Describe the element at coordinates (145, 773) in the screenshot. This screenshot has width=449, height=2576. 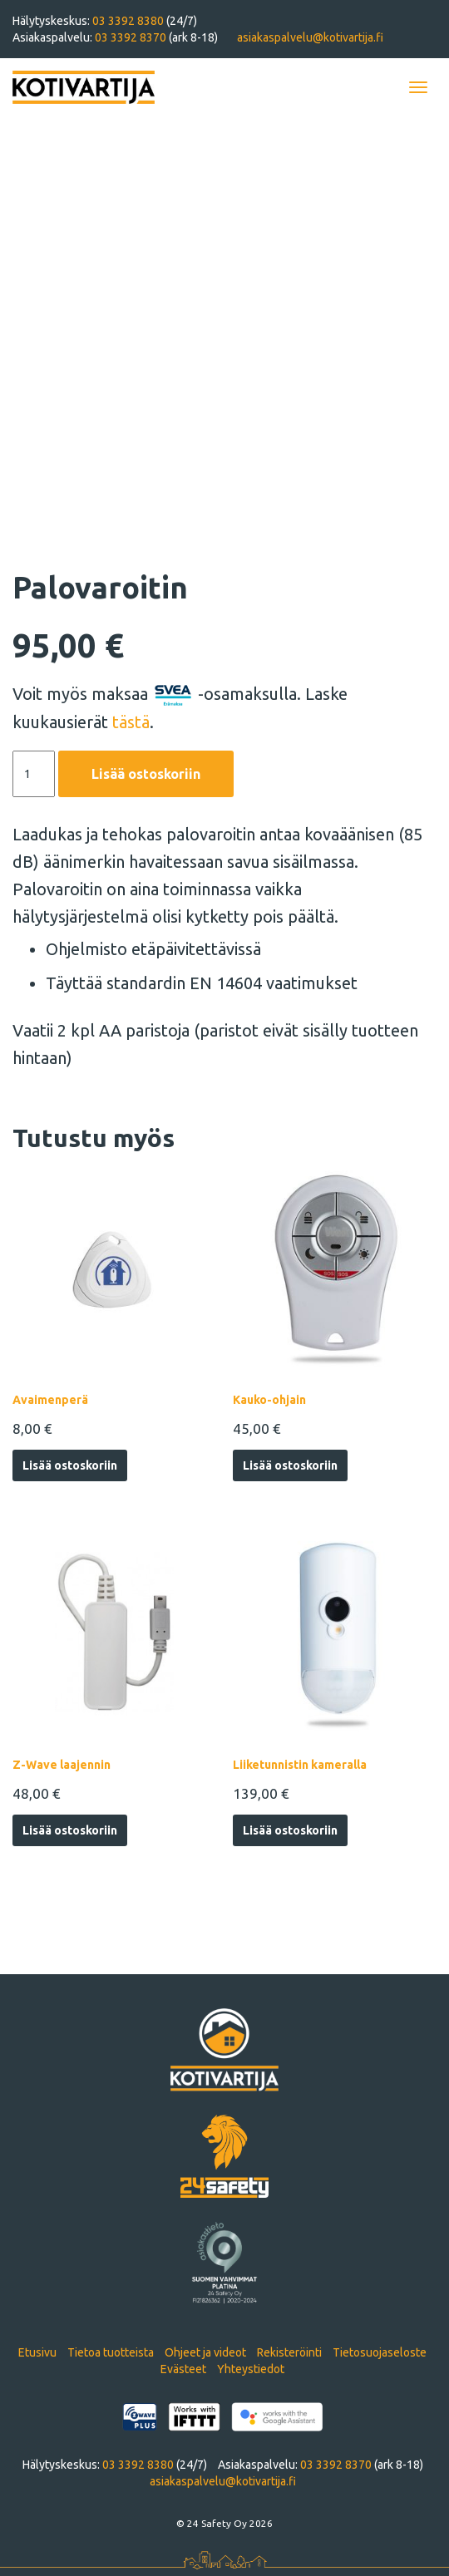
I see `Lisää ostoskoriin` at that location.